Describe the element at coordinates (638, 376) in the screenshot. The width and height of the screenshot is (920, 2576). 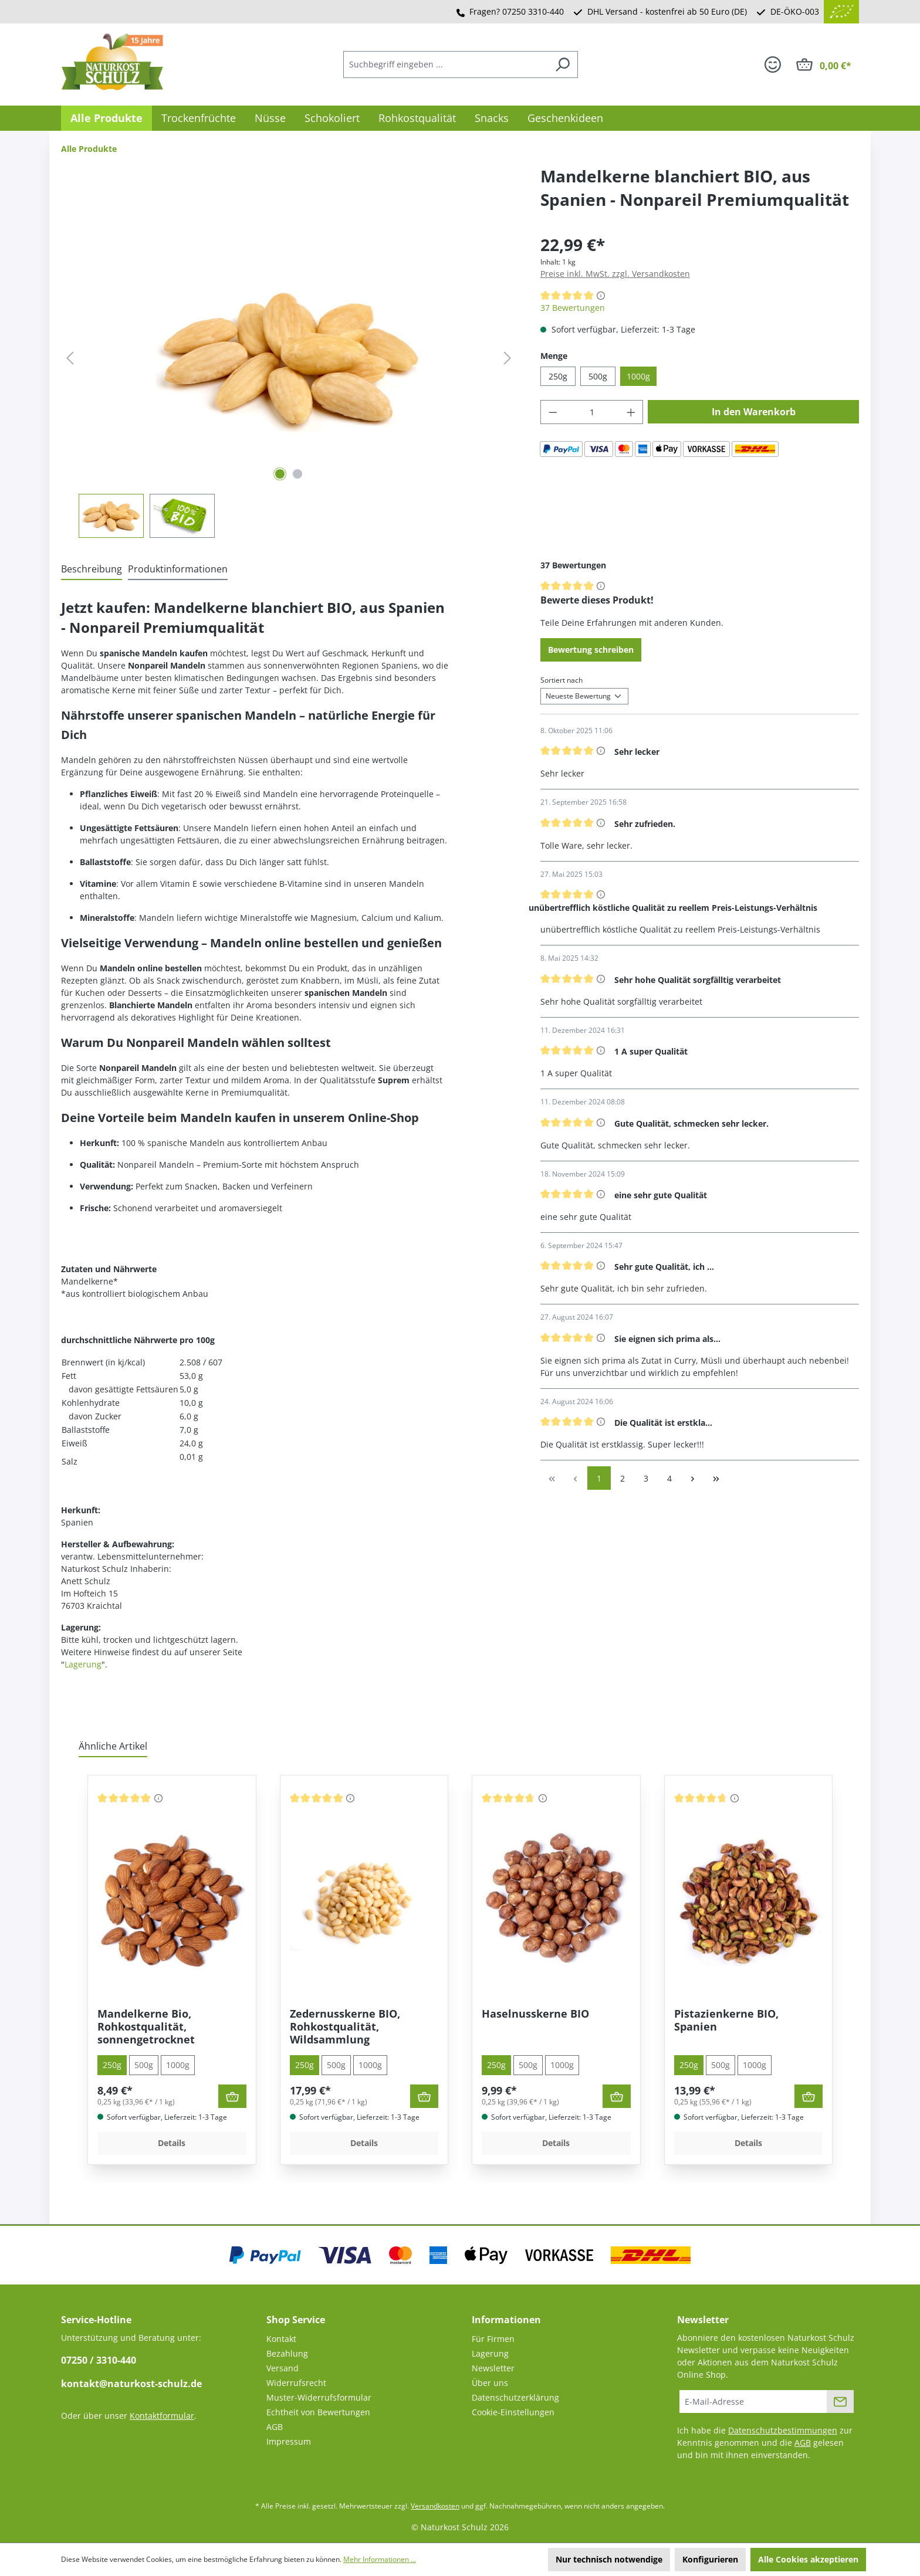
I see `1000g` at that location.